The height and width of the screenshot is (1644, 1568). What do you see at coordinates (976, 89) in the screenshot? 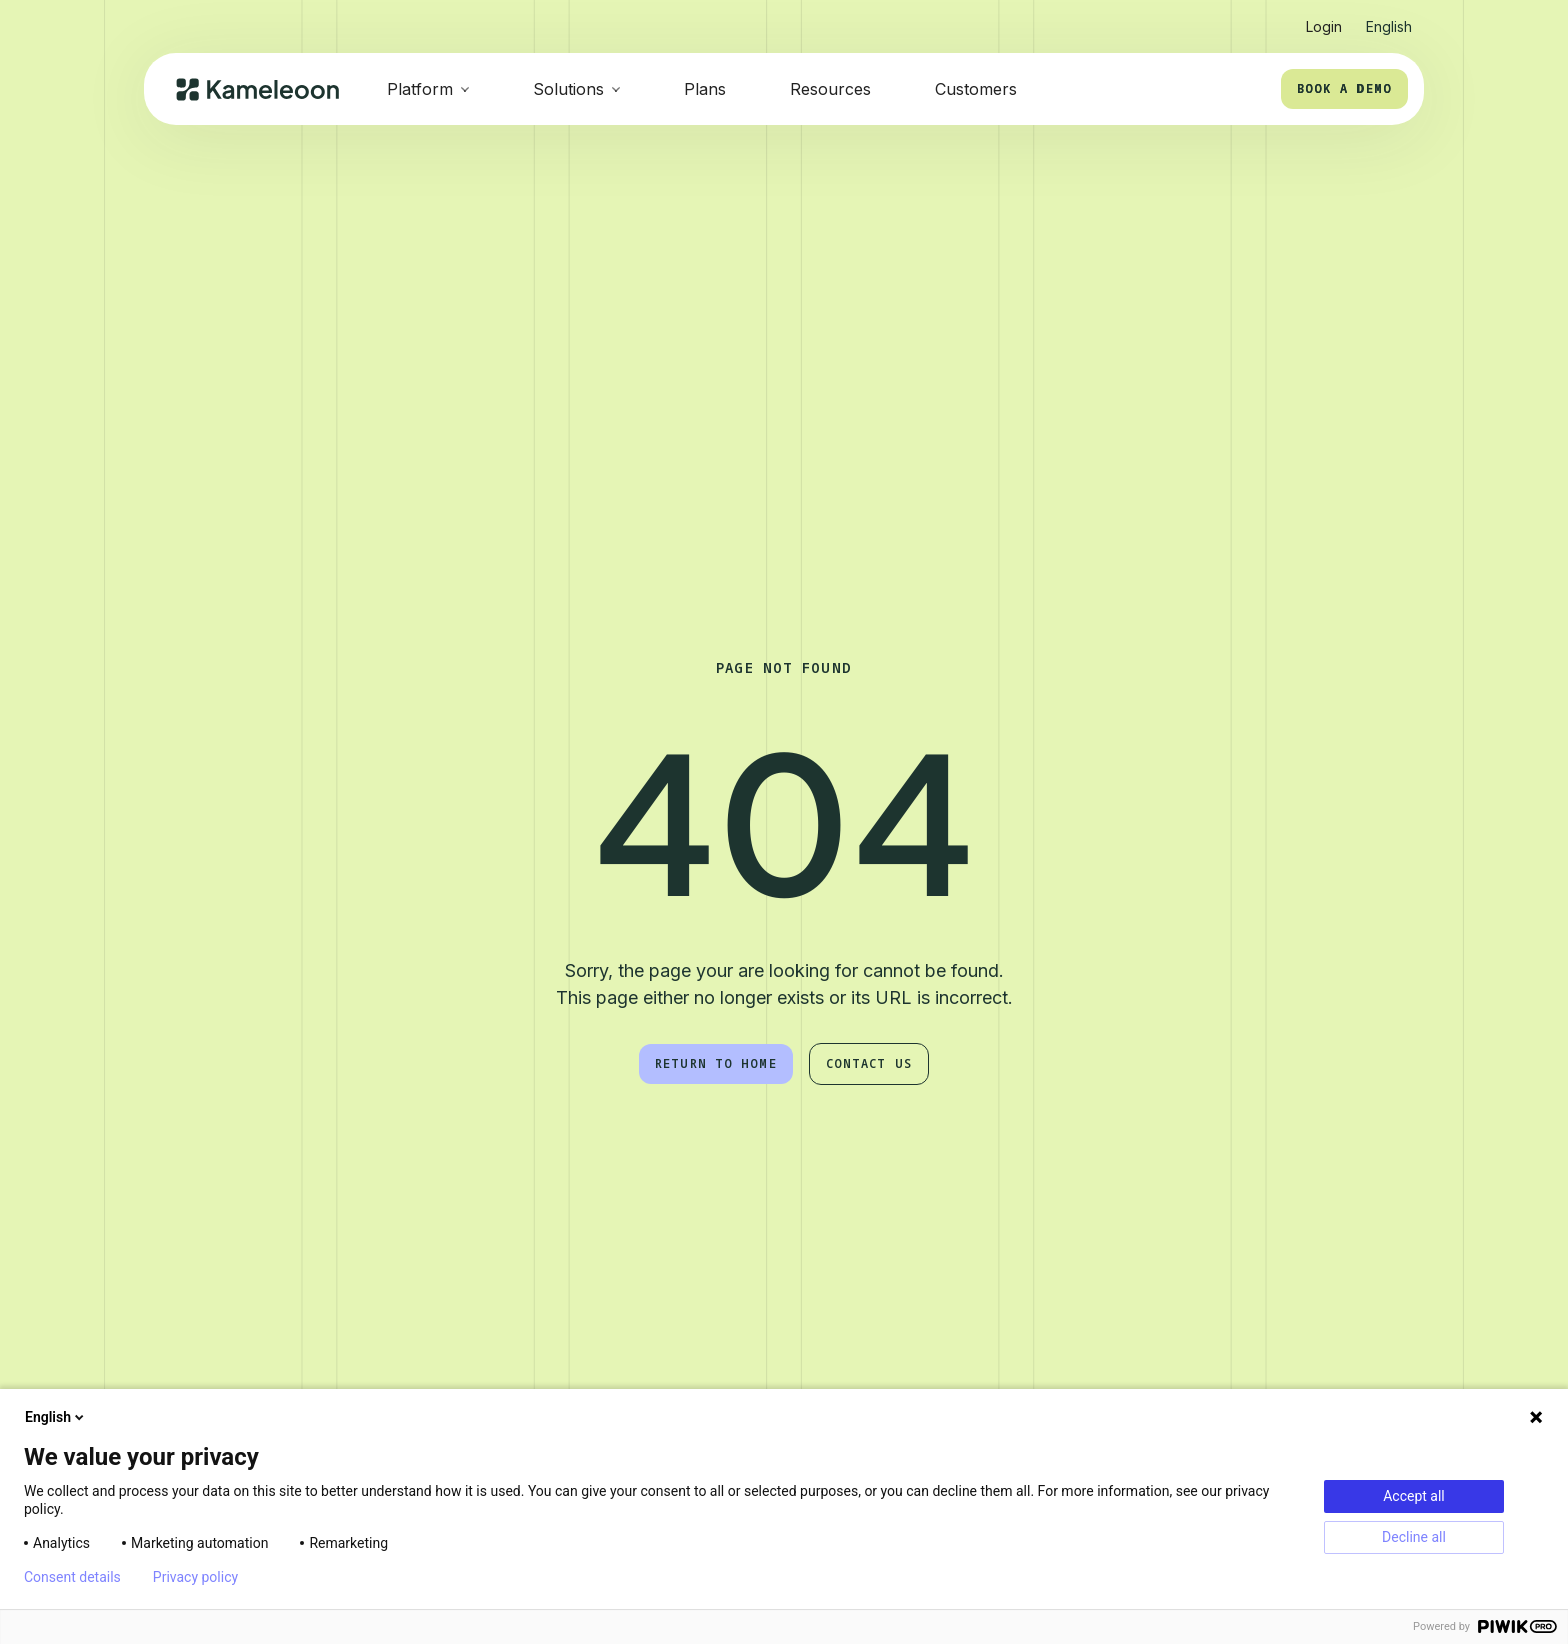
I see `Customers` at bounding box center [976, 89].